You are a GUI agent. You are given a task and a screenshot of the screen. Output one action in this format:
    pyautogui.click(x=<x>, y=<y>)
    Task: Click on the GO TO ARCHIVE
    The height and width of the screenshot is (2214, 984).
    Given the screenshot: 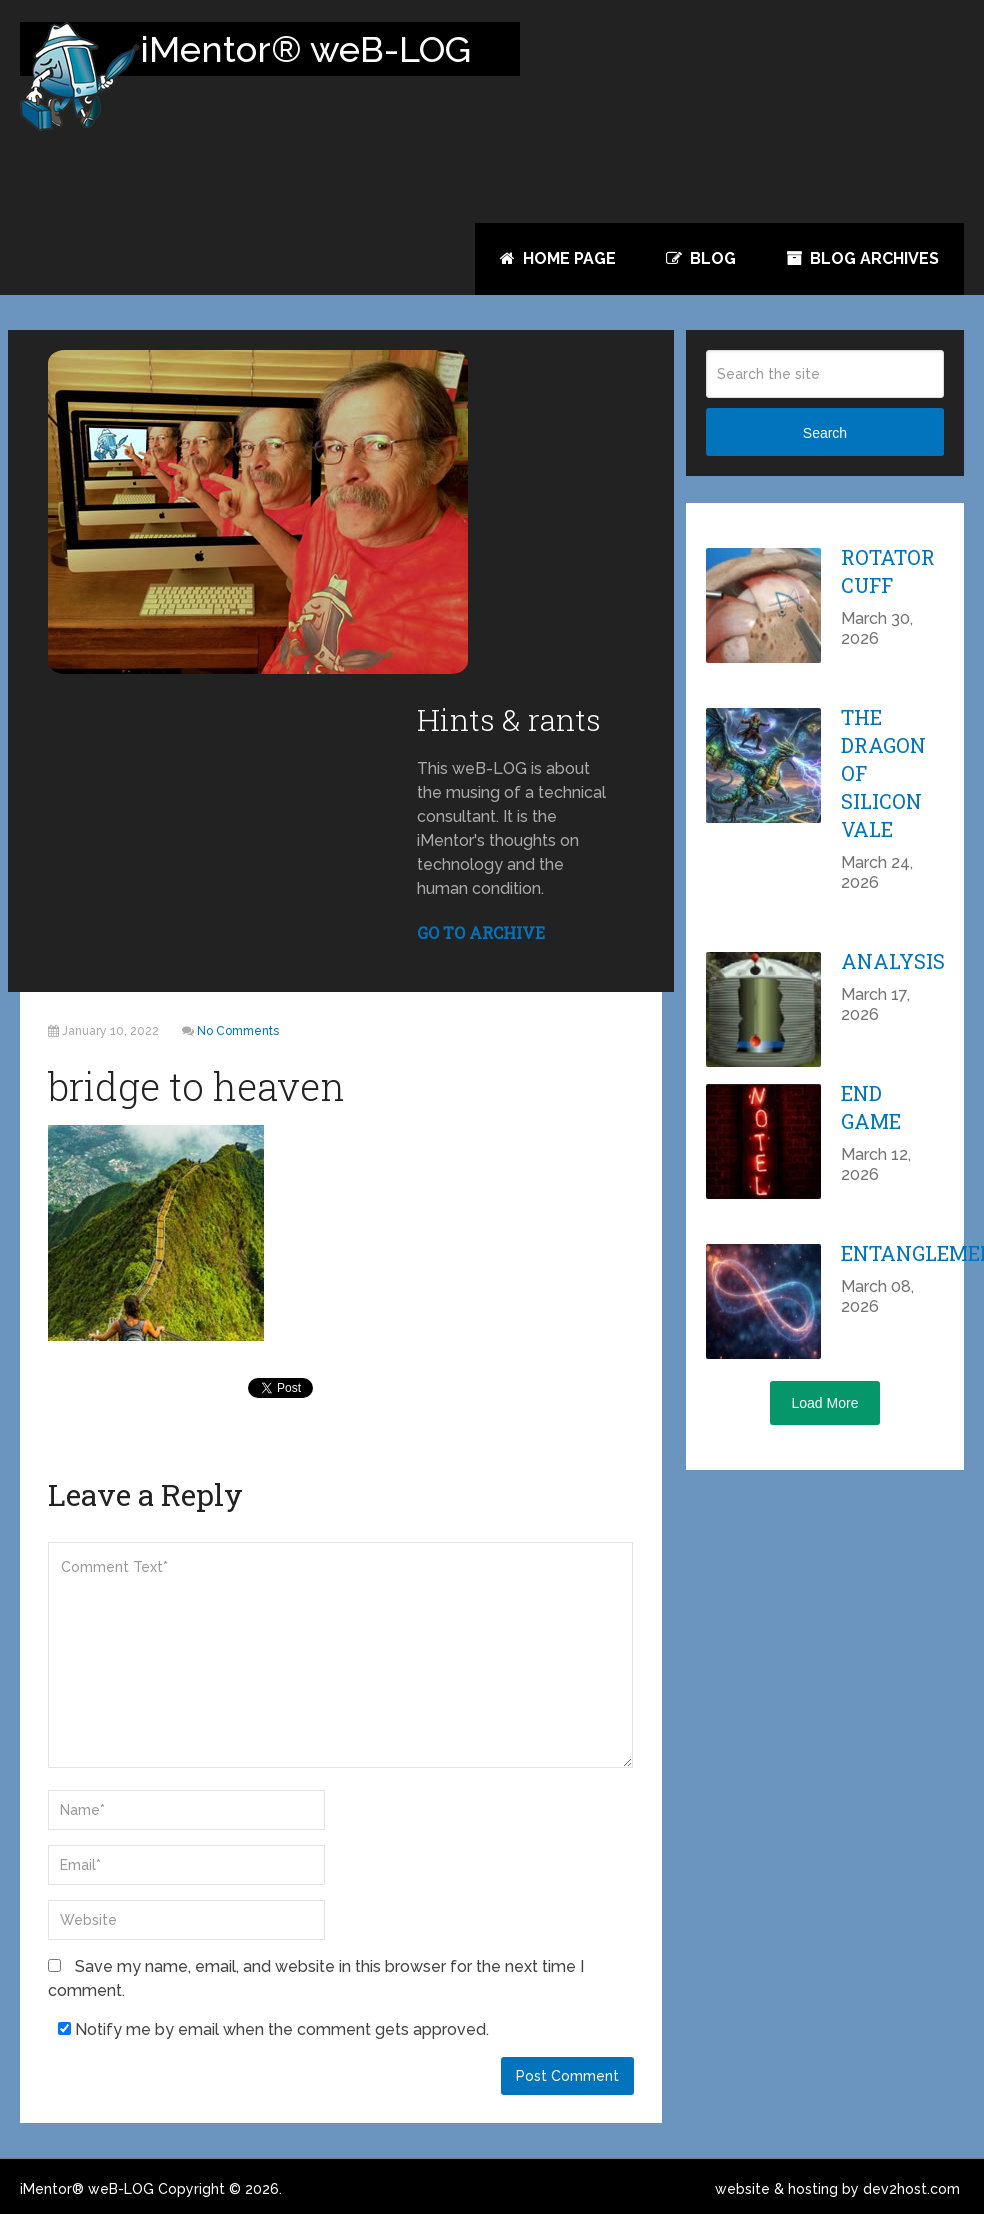 What is the action you would take?
    pyautogui.click(x=481, y=932)
    